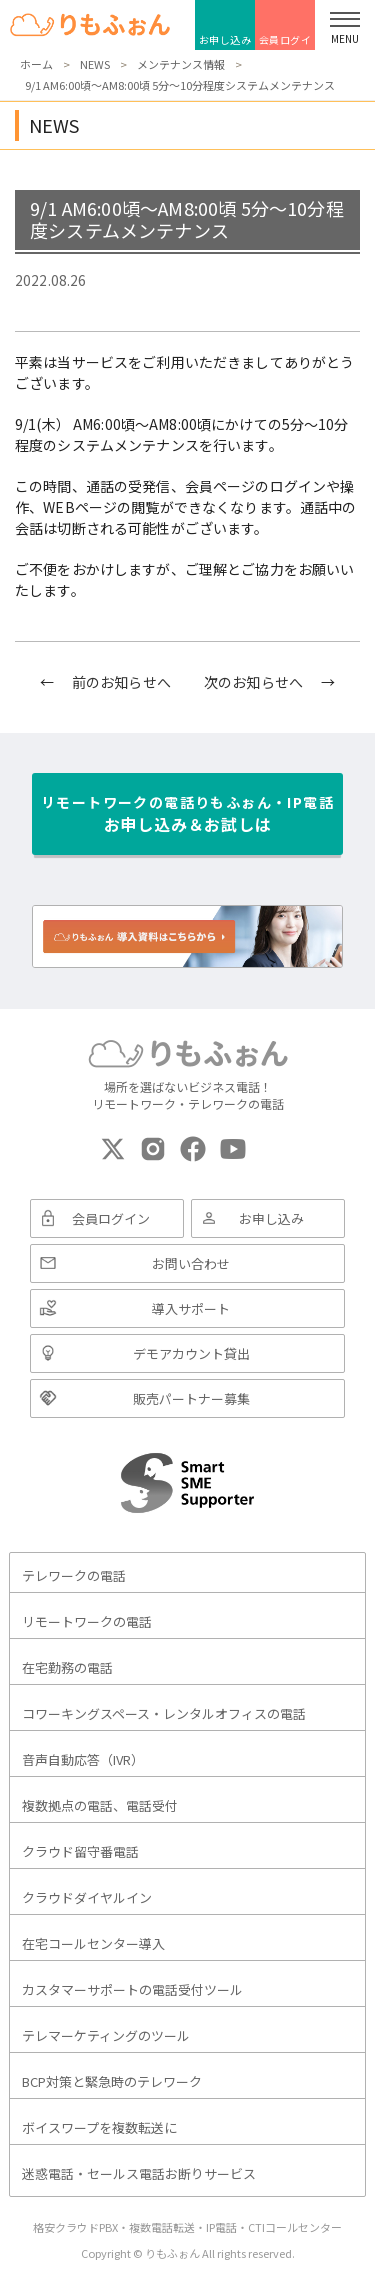 This screenshot has width=375, height=2284. Describe the element at coordinates (99, 2127) in the screenshot. I see `ボイスワープを複数転送に` at that location.